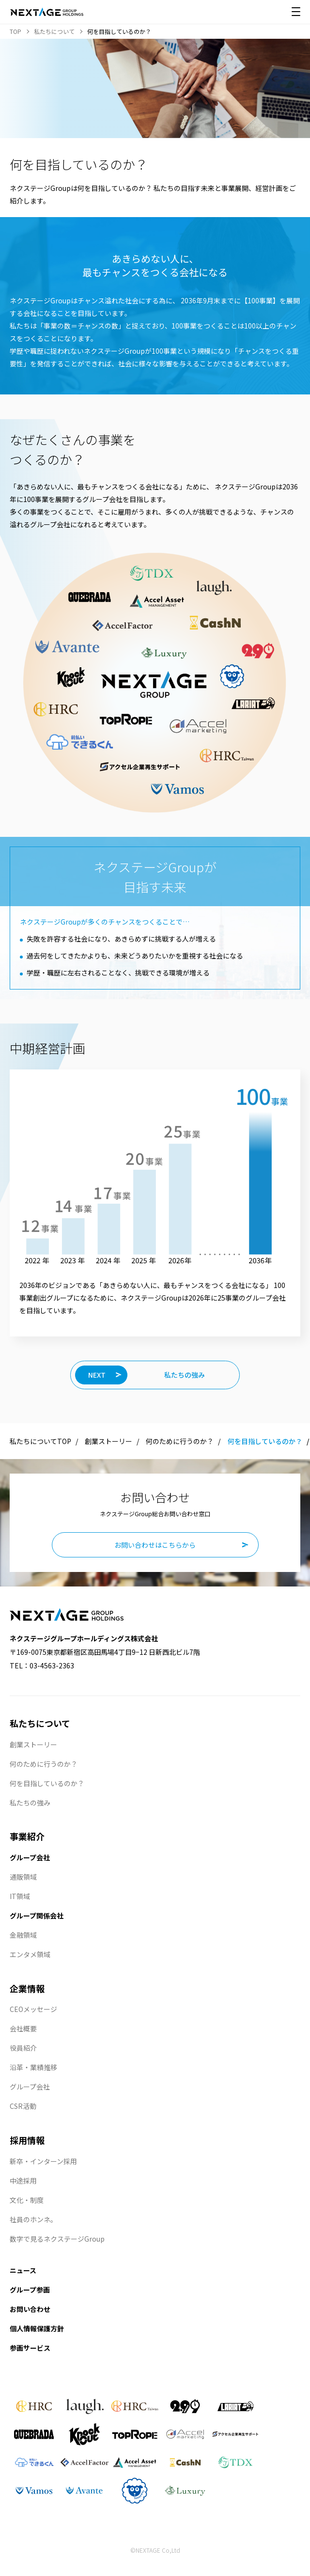 Image resolution: width=310 pixels, height=2576 pixels. Describe the element at coordinates (27, 2140) in the screenshot. I see `採用情報` at that location.